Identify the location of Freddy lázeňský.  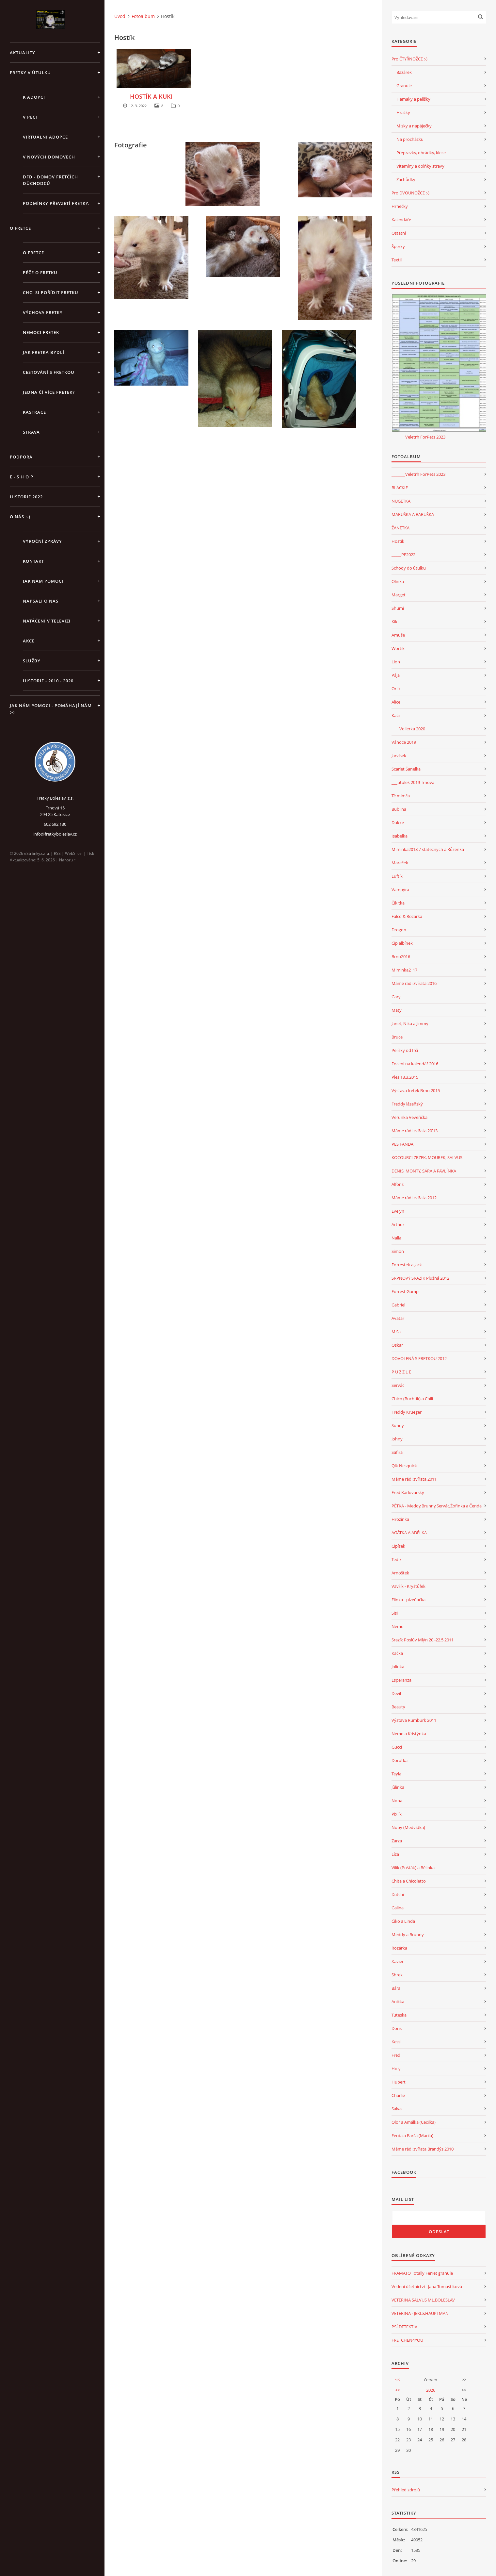
(407, 1104).